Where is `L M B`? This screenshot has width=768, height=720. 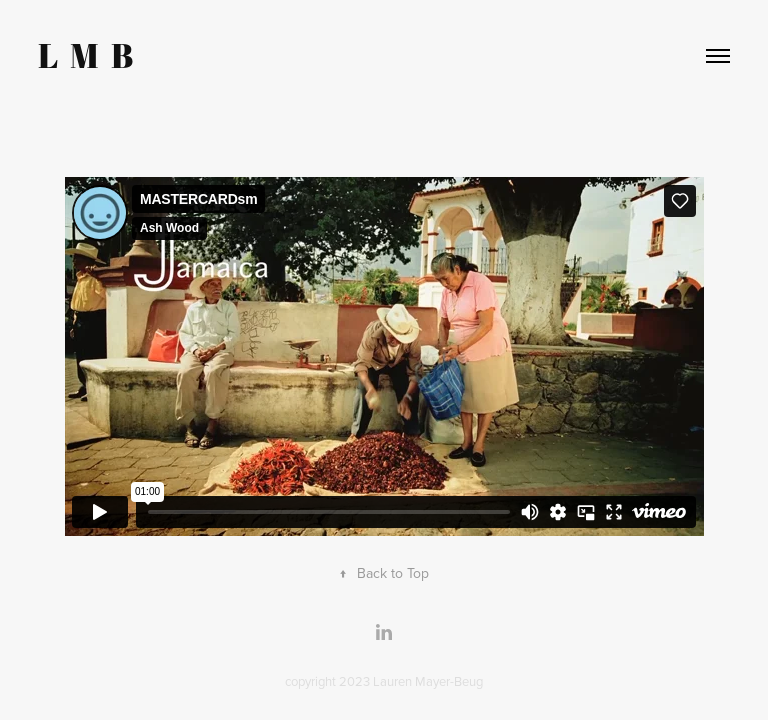
L M B is located at coordinates (85, 55).